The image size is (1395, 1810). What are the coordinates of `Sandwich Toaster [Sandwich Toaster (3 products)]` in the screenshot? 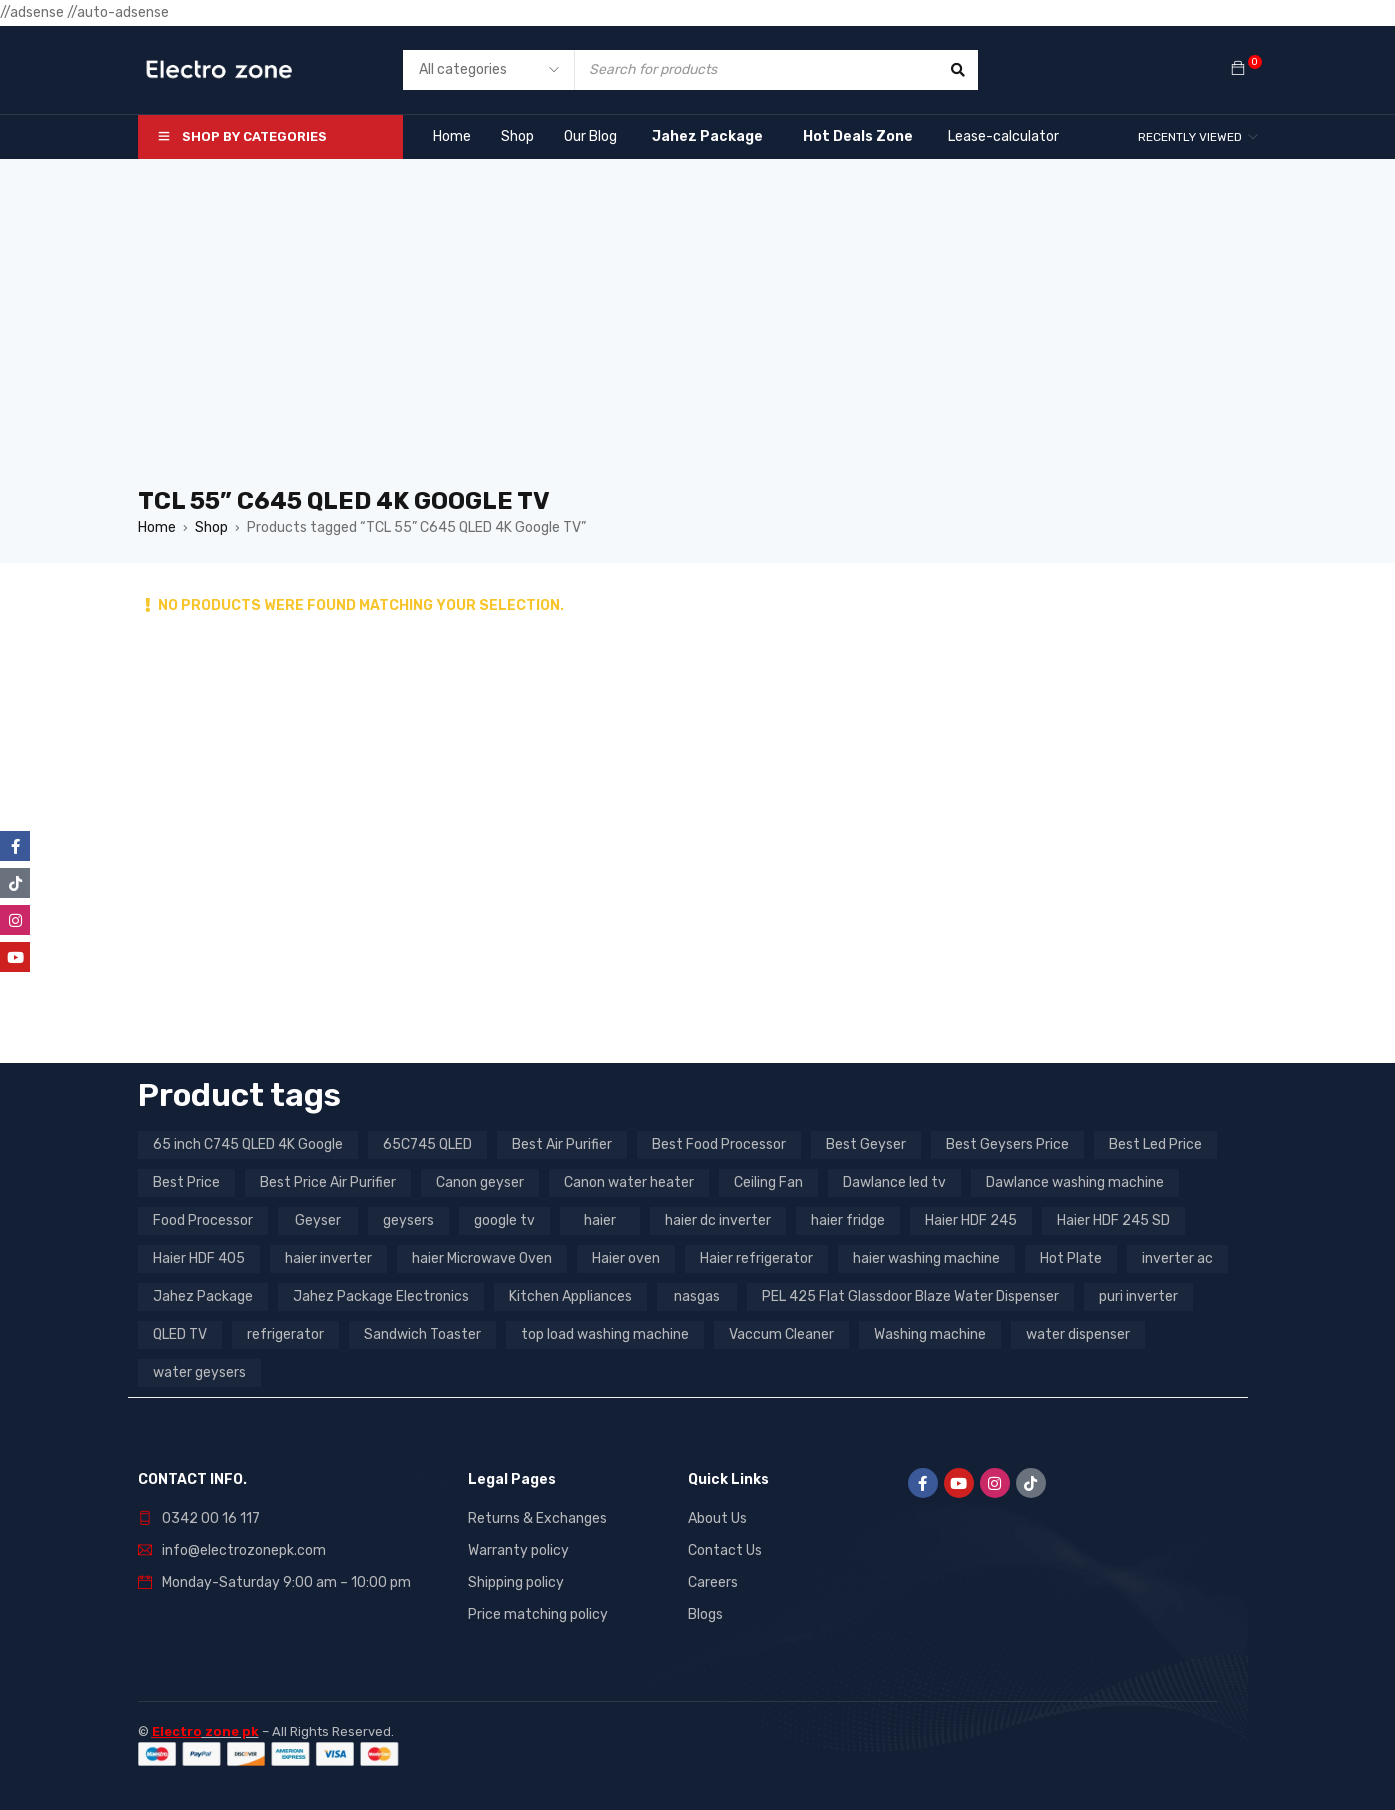 It's located at (422, 1334).